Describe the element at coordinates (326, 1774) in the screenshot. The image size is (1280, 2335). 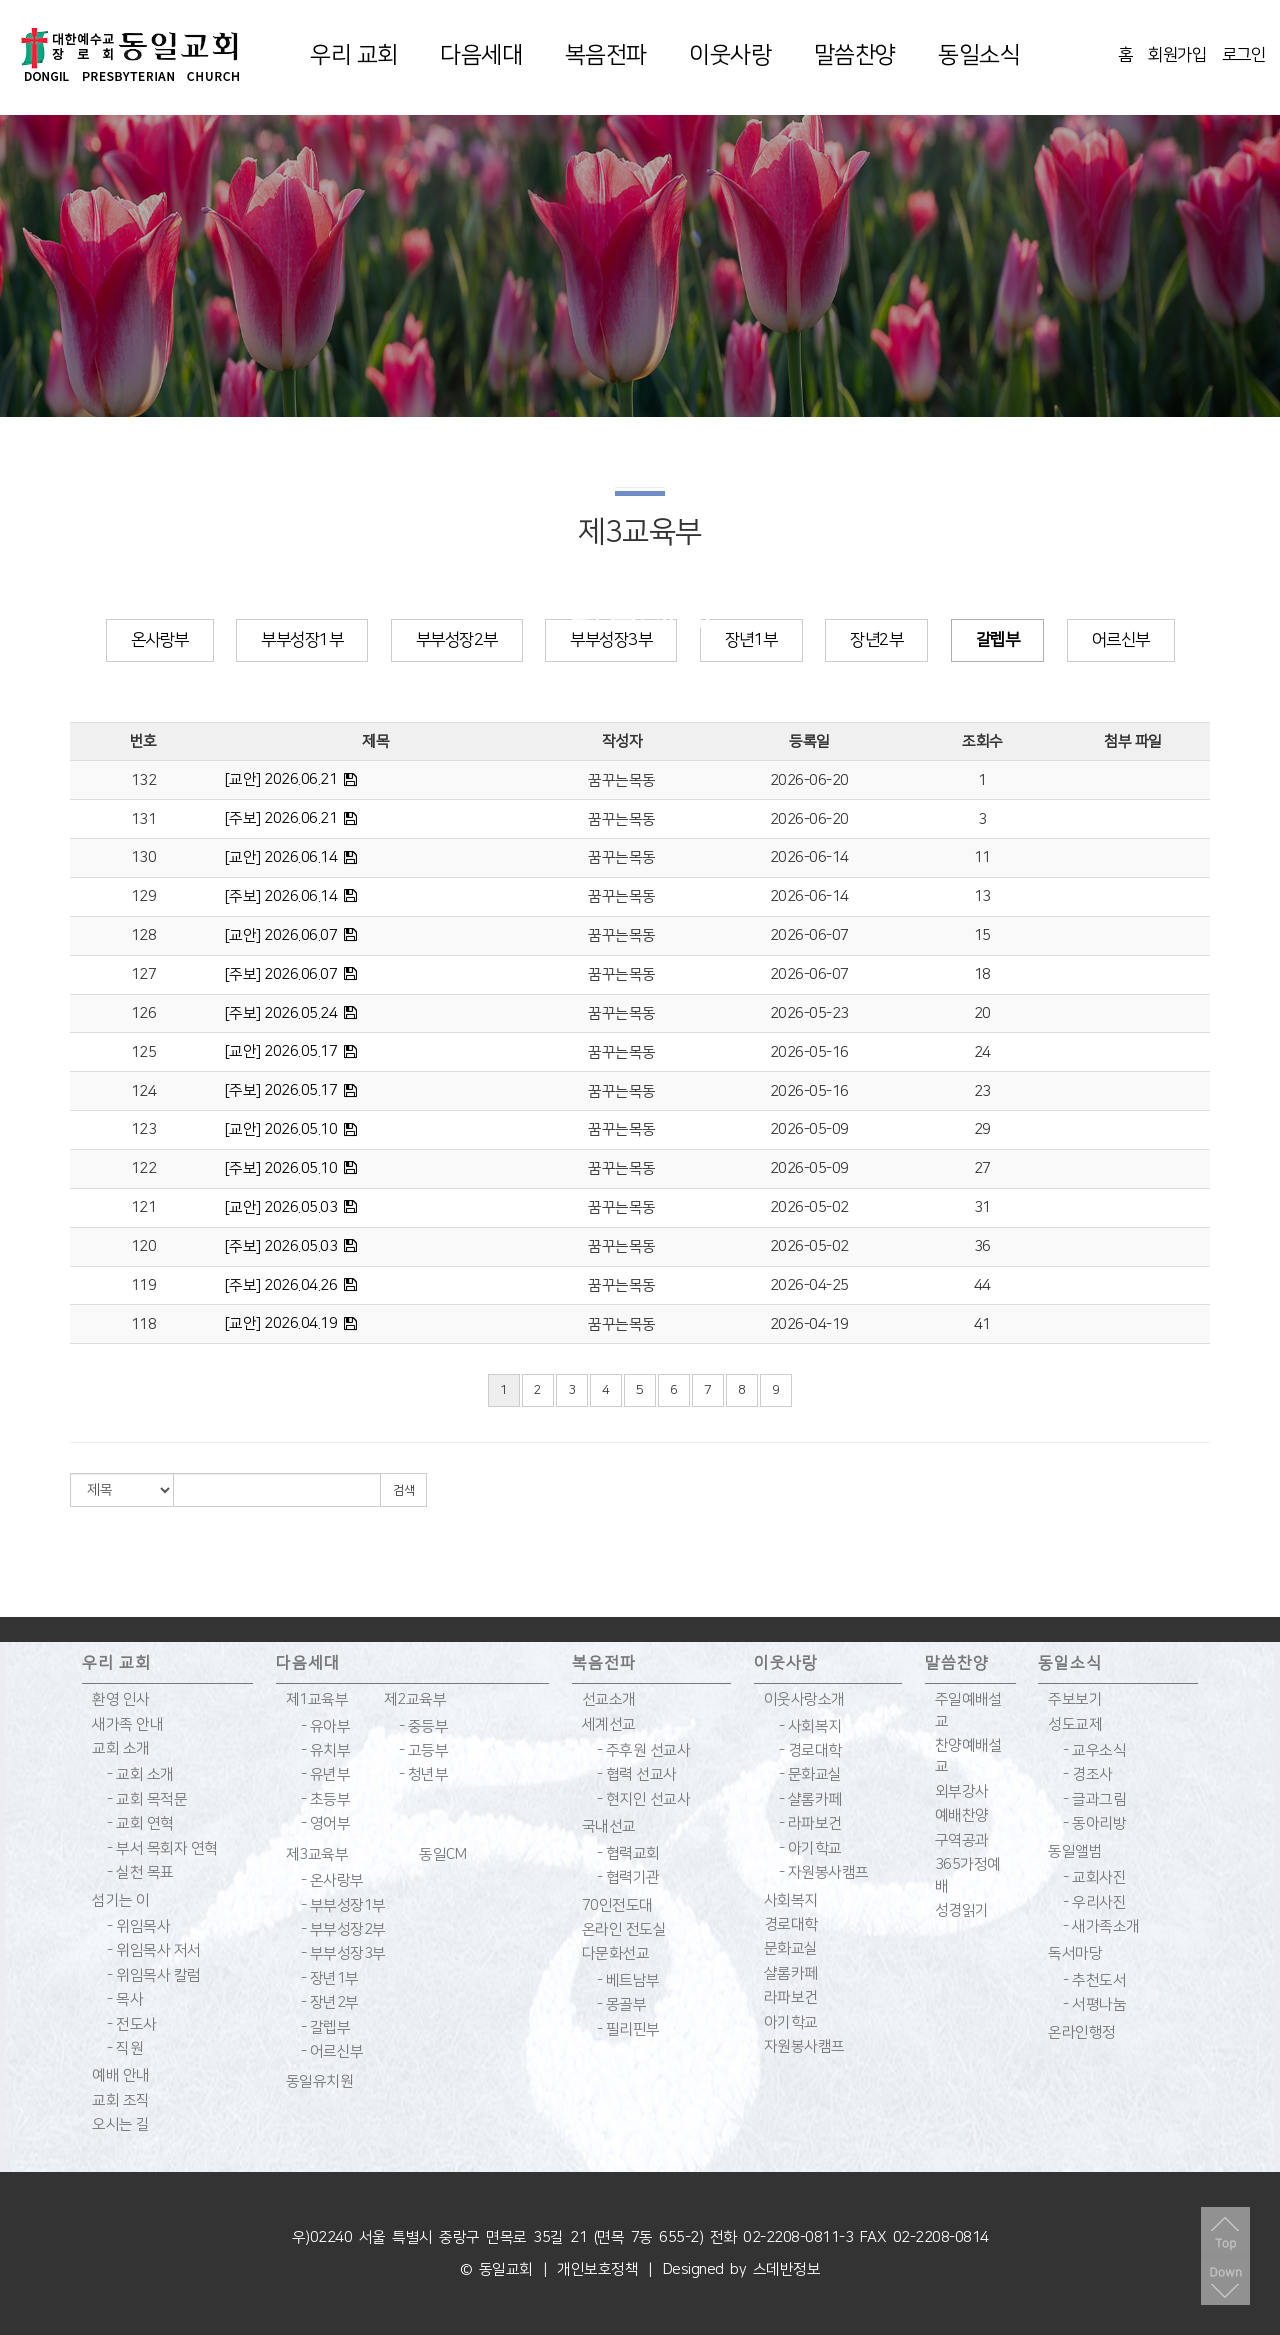
I see `- 유년부` at that location.